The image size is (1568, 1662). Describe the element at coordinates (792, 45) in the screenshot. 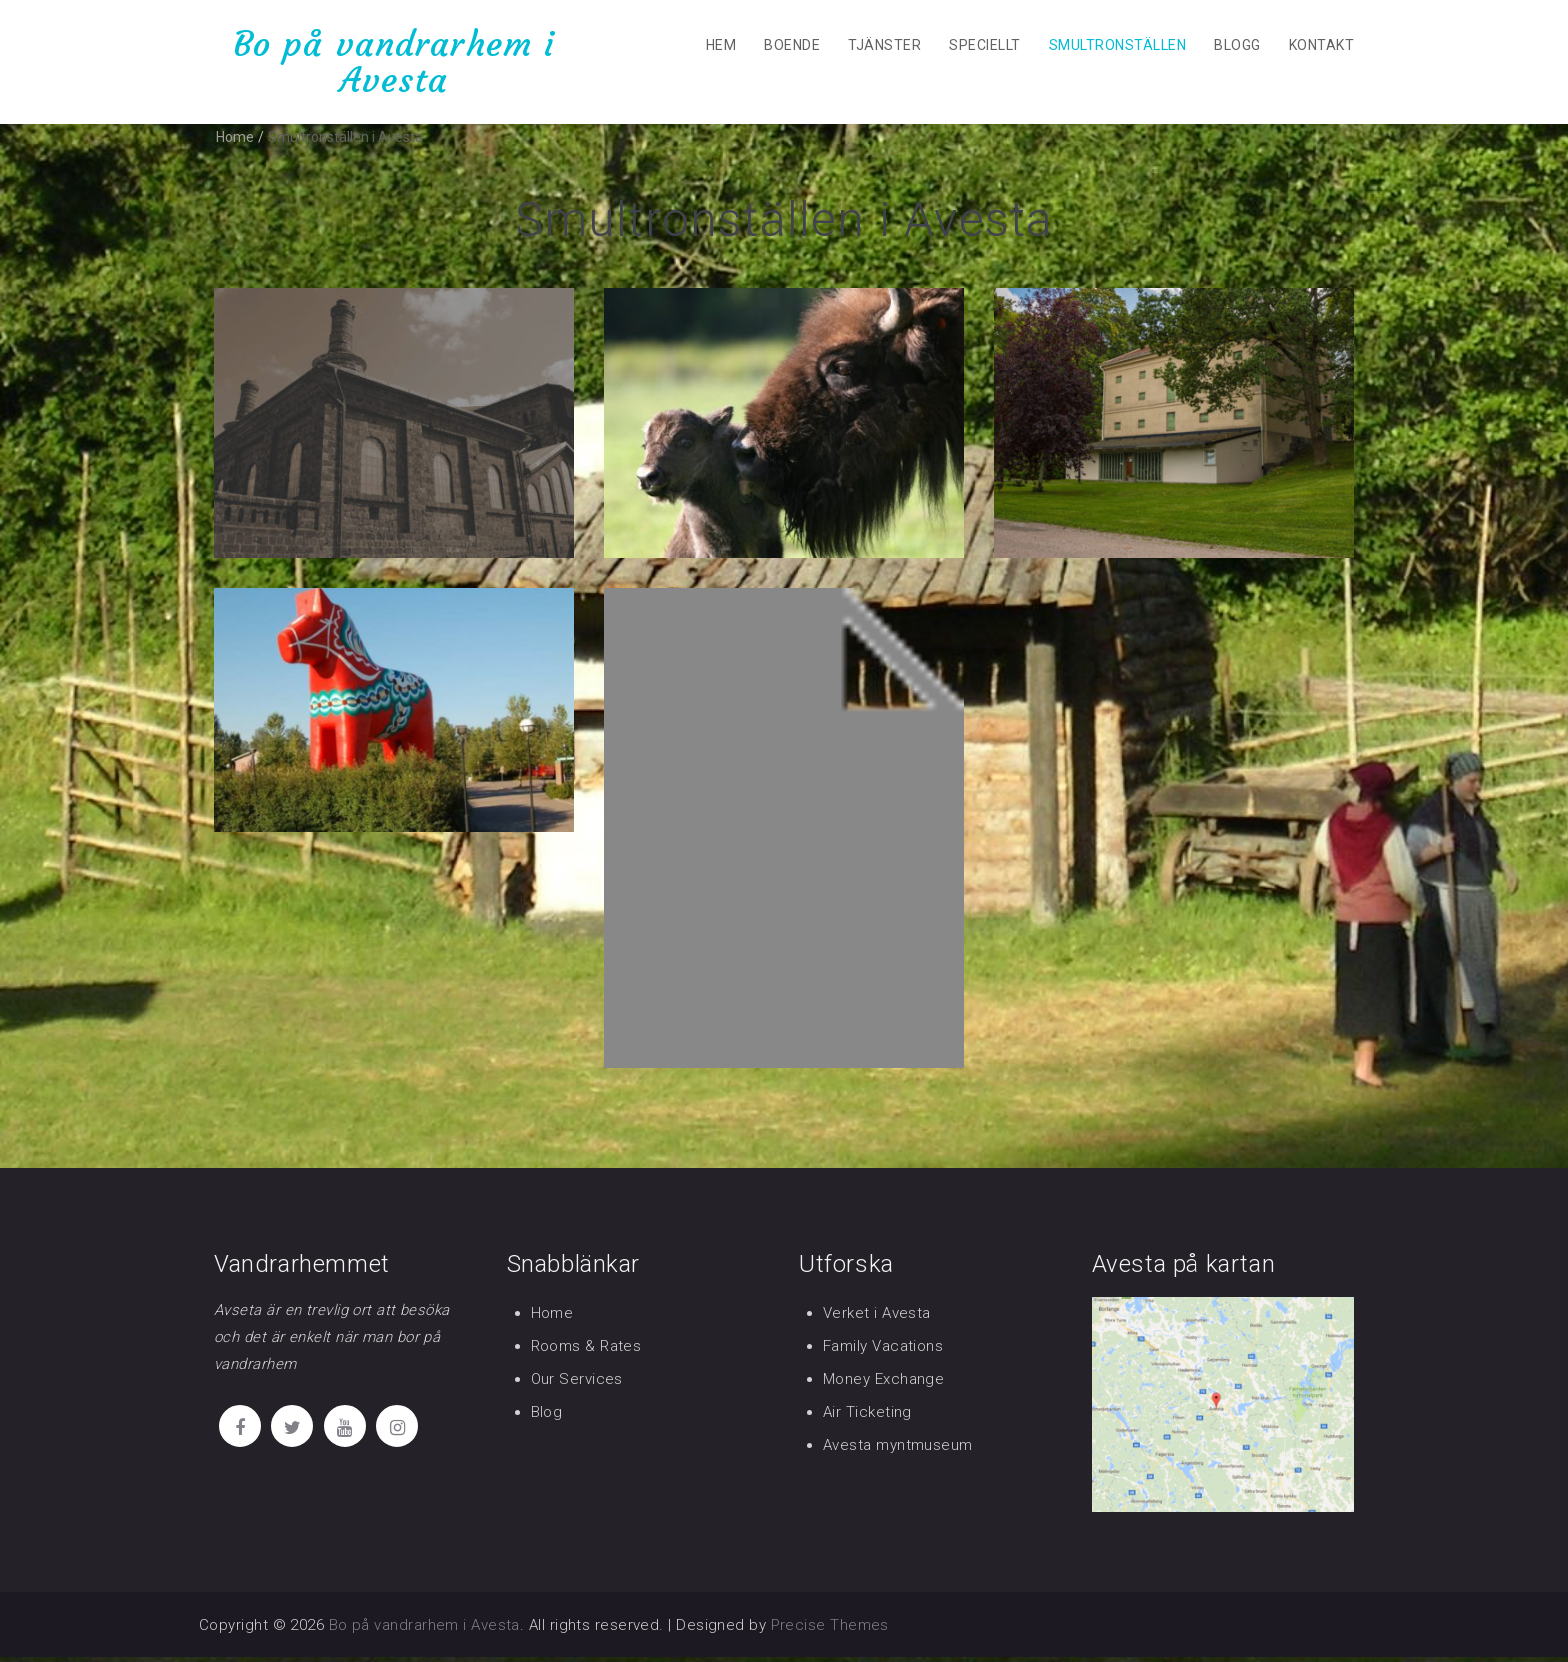

I see `Boende` at that location.